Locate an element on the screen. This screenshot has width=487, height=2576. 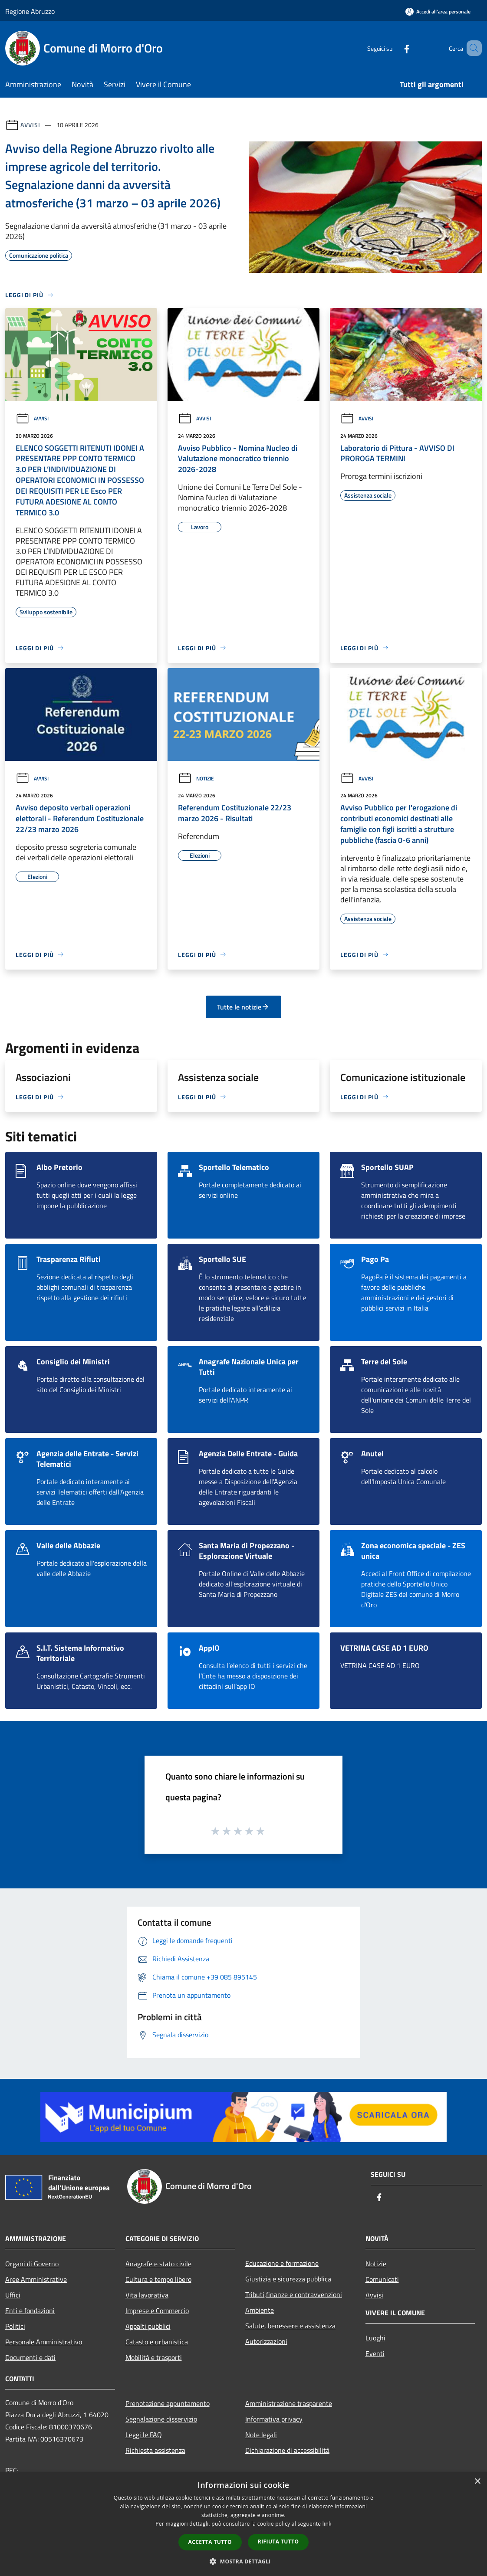
Imprese e Commercio is located at coordinates (157, 2310).